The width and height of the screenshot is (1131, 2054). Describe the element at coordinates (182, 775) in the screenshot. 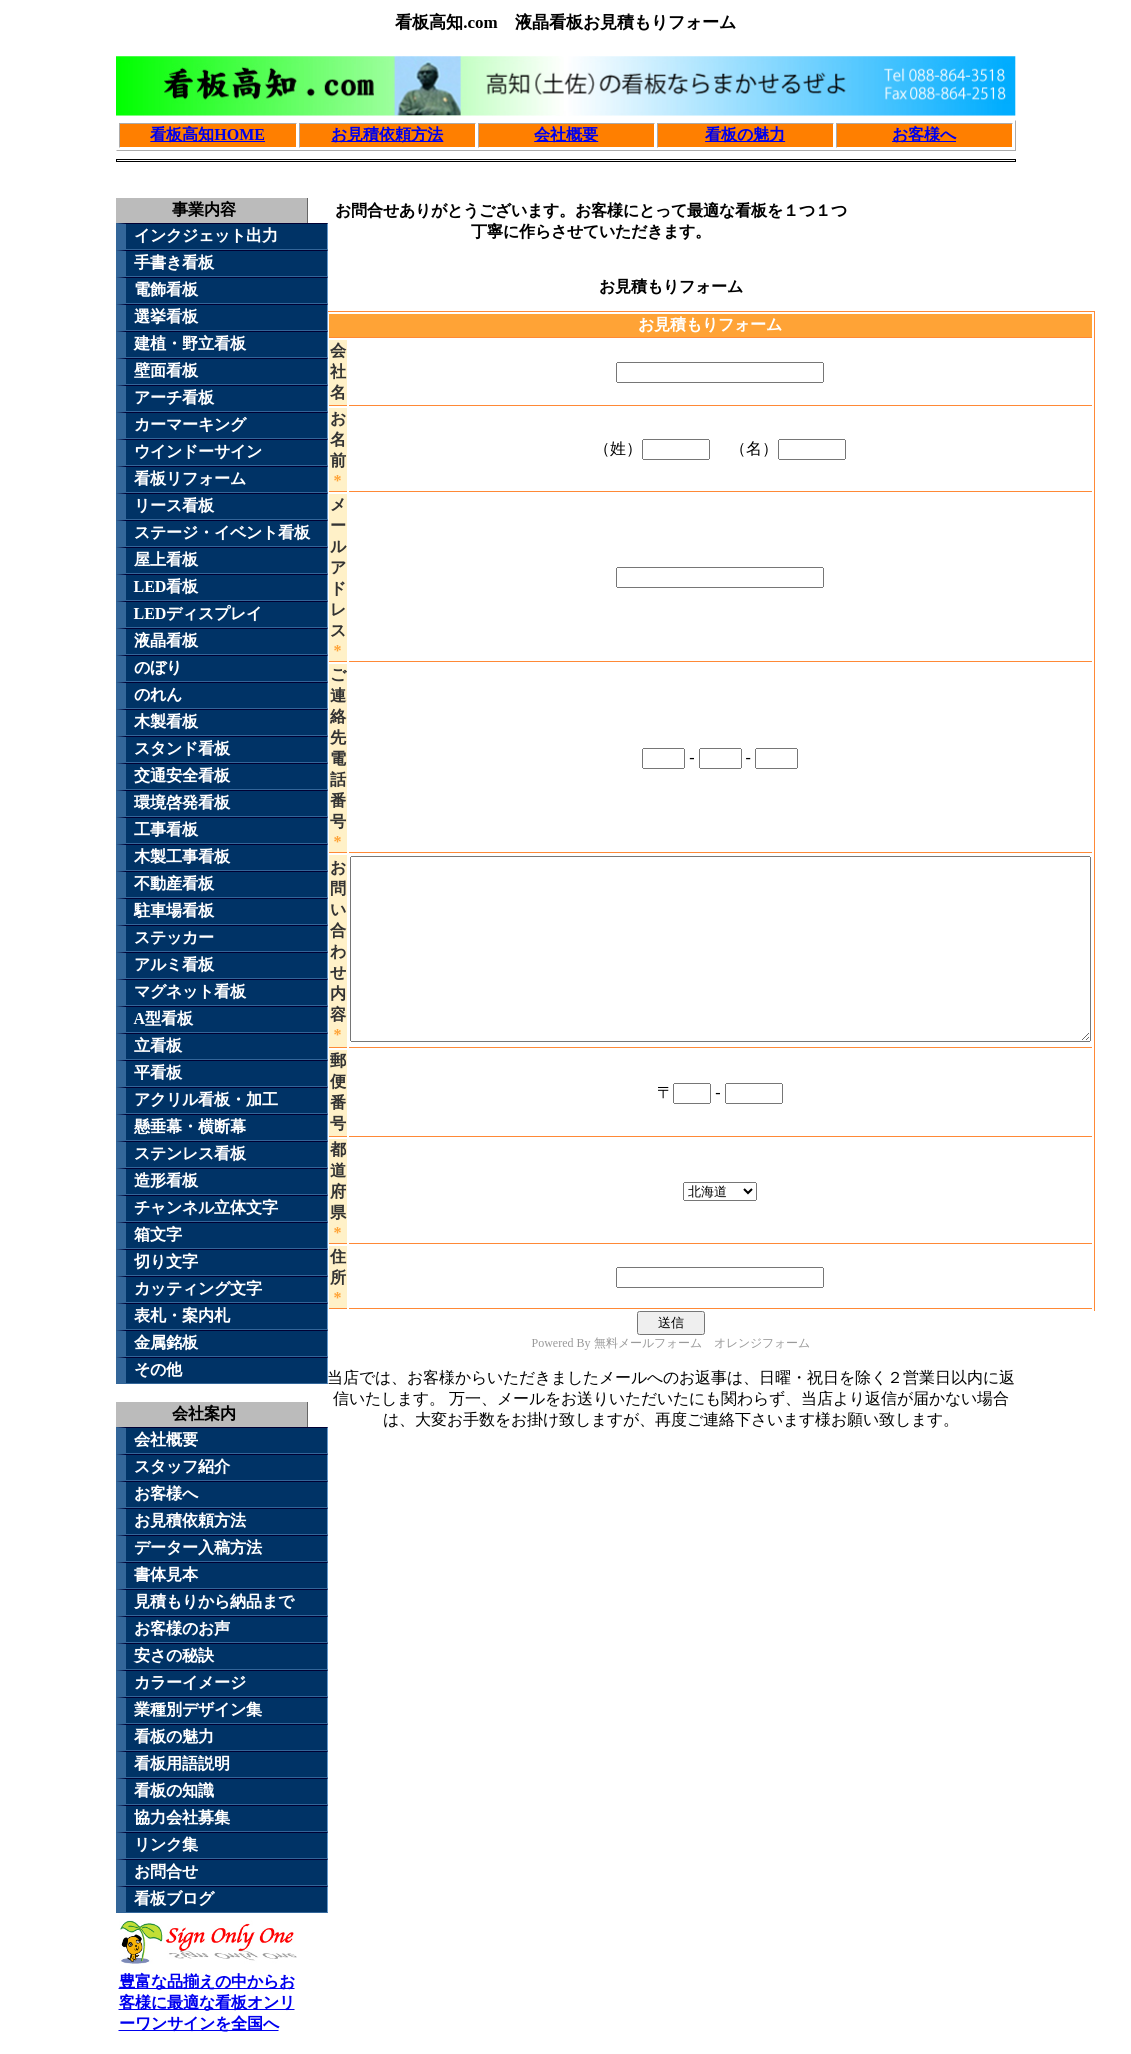

I see `交通安全看板` at that location.